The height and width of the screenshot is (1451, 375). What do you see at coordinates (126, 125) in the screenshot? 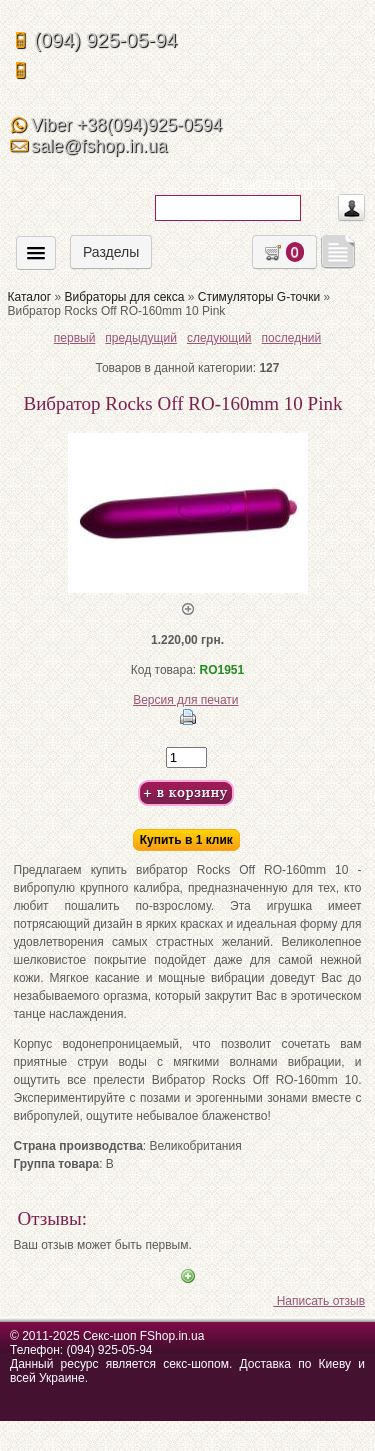
I see `Viber` at bounding box center [126, 125].